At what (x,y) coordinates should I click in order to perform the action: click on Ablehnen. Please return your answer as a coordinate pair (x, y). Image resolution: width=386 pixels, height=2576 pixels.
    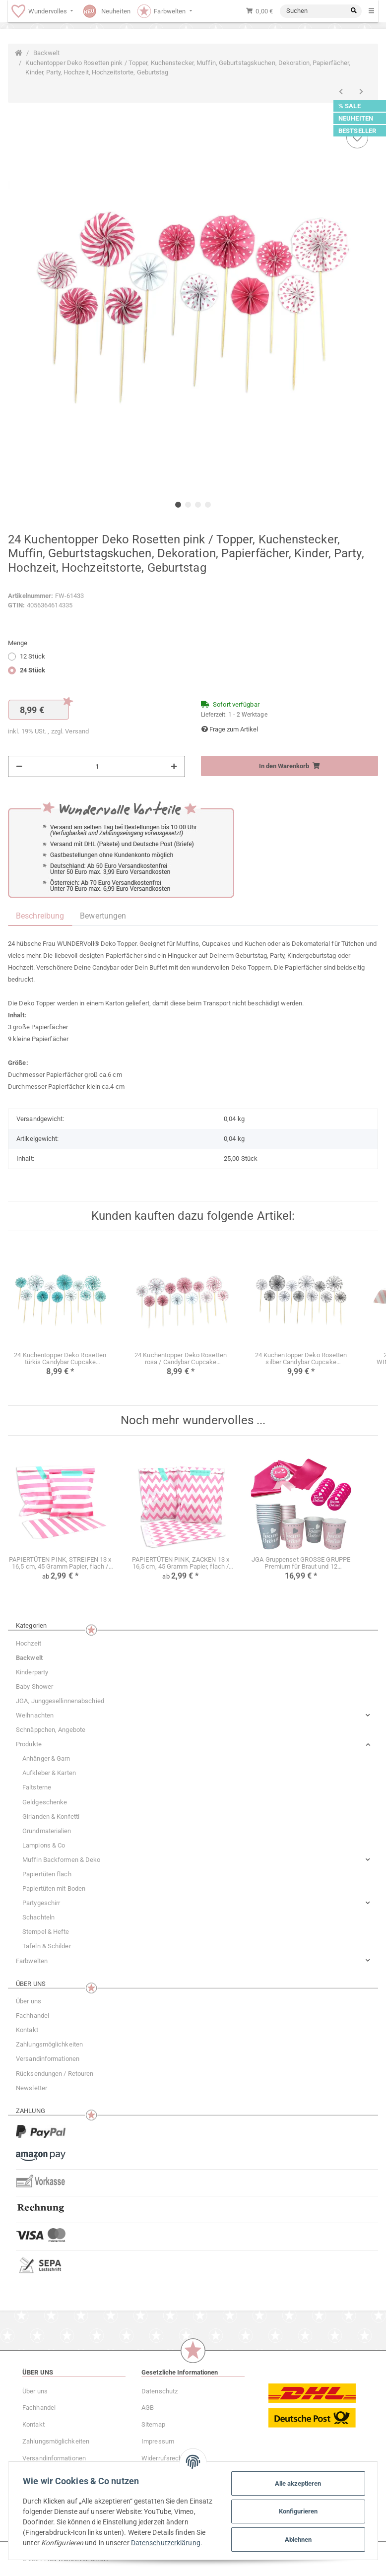
    Looking at the image, I should click on (296, 2538).